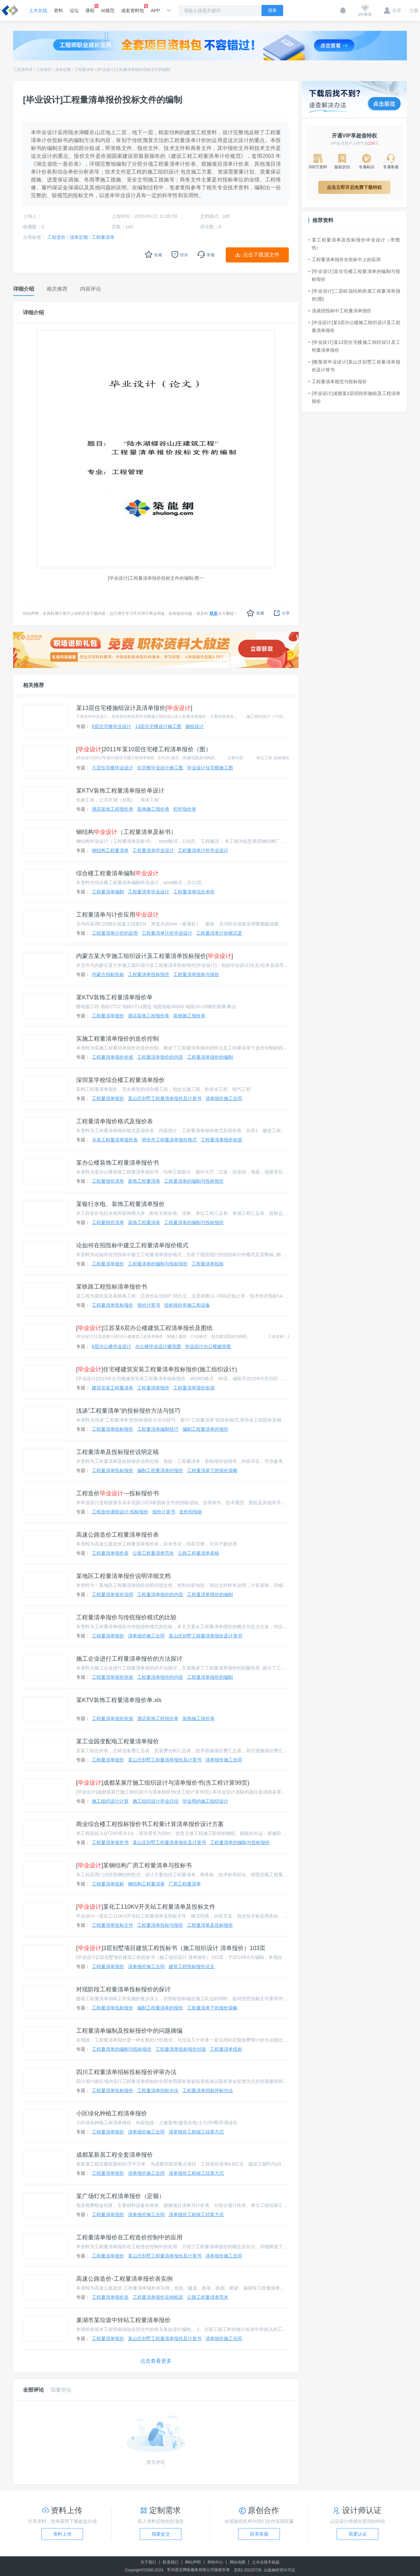  I want to click on 某铁路工程投标清单报价书, so click(111, 1286).